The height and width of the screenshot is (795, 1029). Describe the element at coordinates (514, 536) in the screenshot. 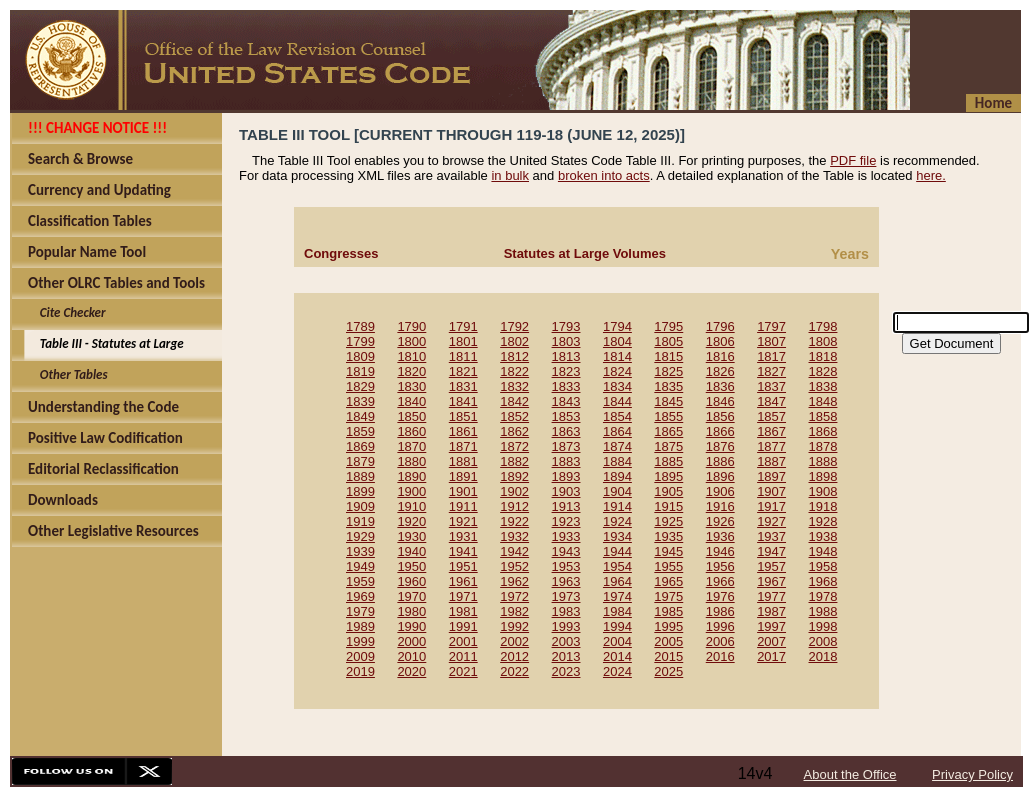

I see `1932` at that location.